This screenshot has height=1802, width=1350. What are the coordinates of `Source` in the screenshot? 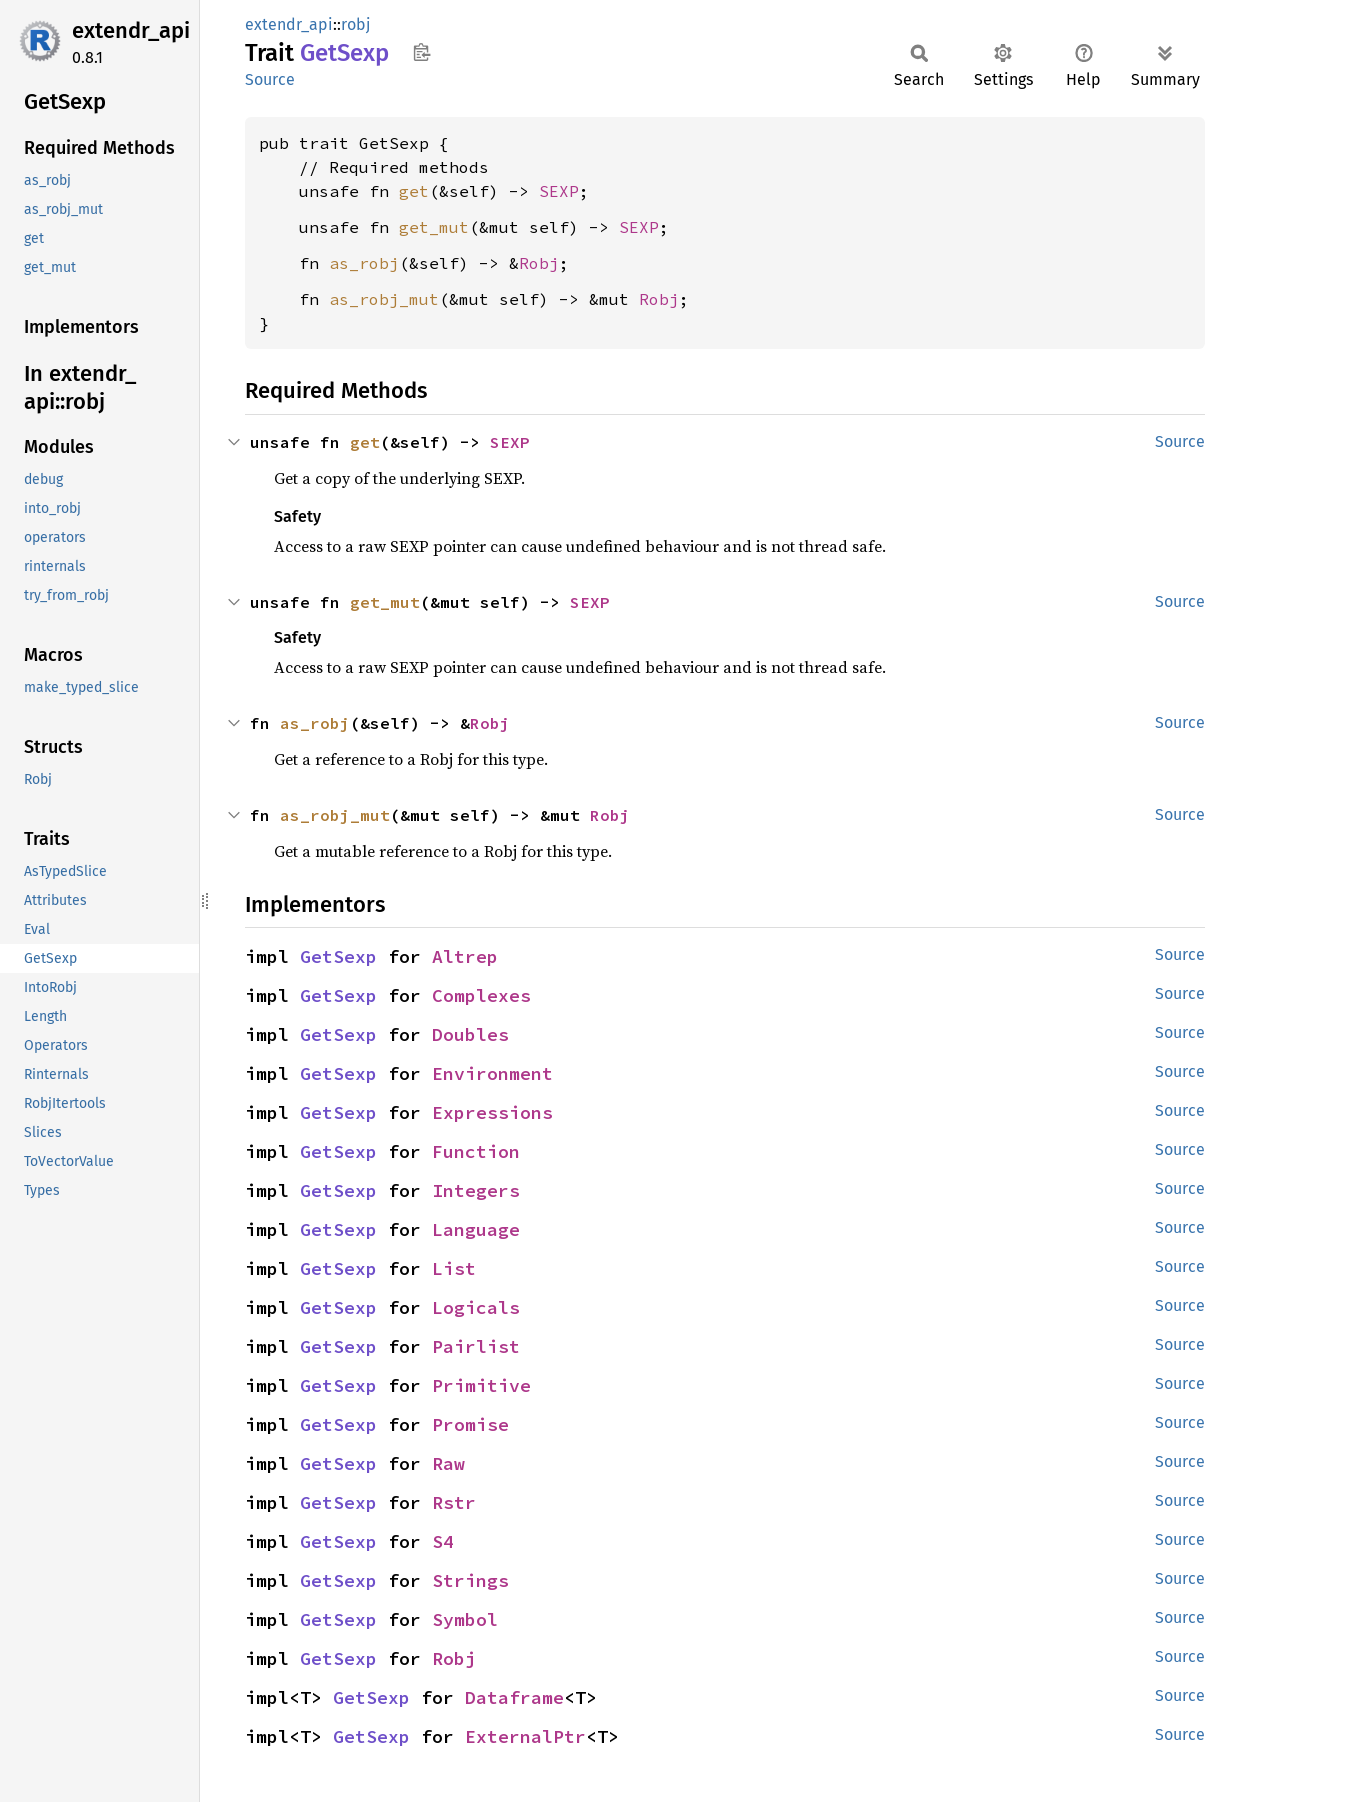 It's located at (270, 79).